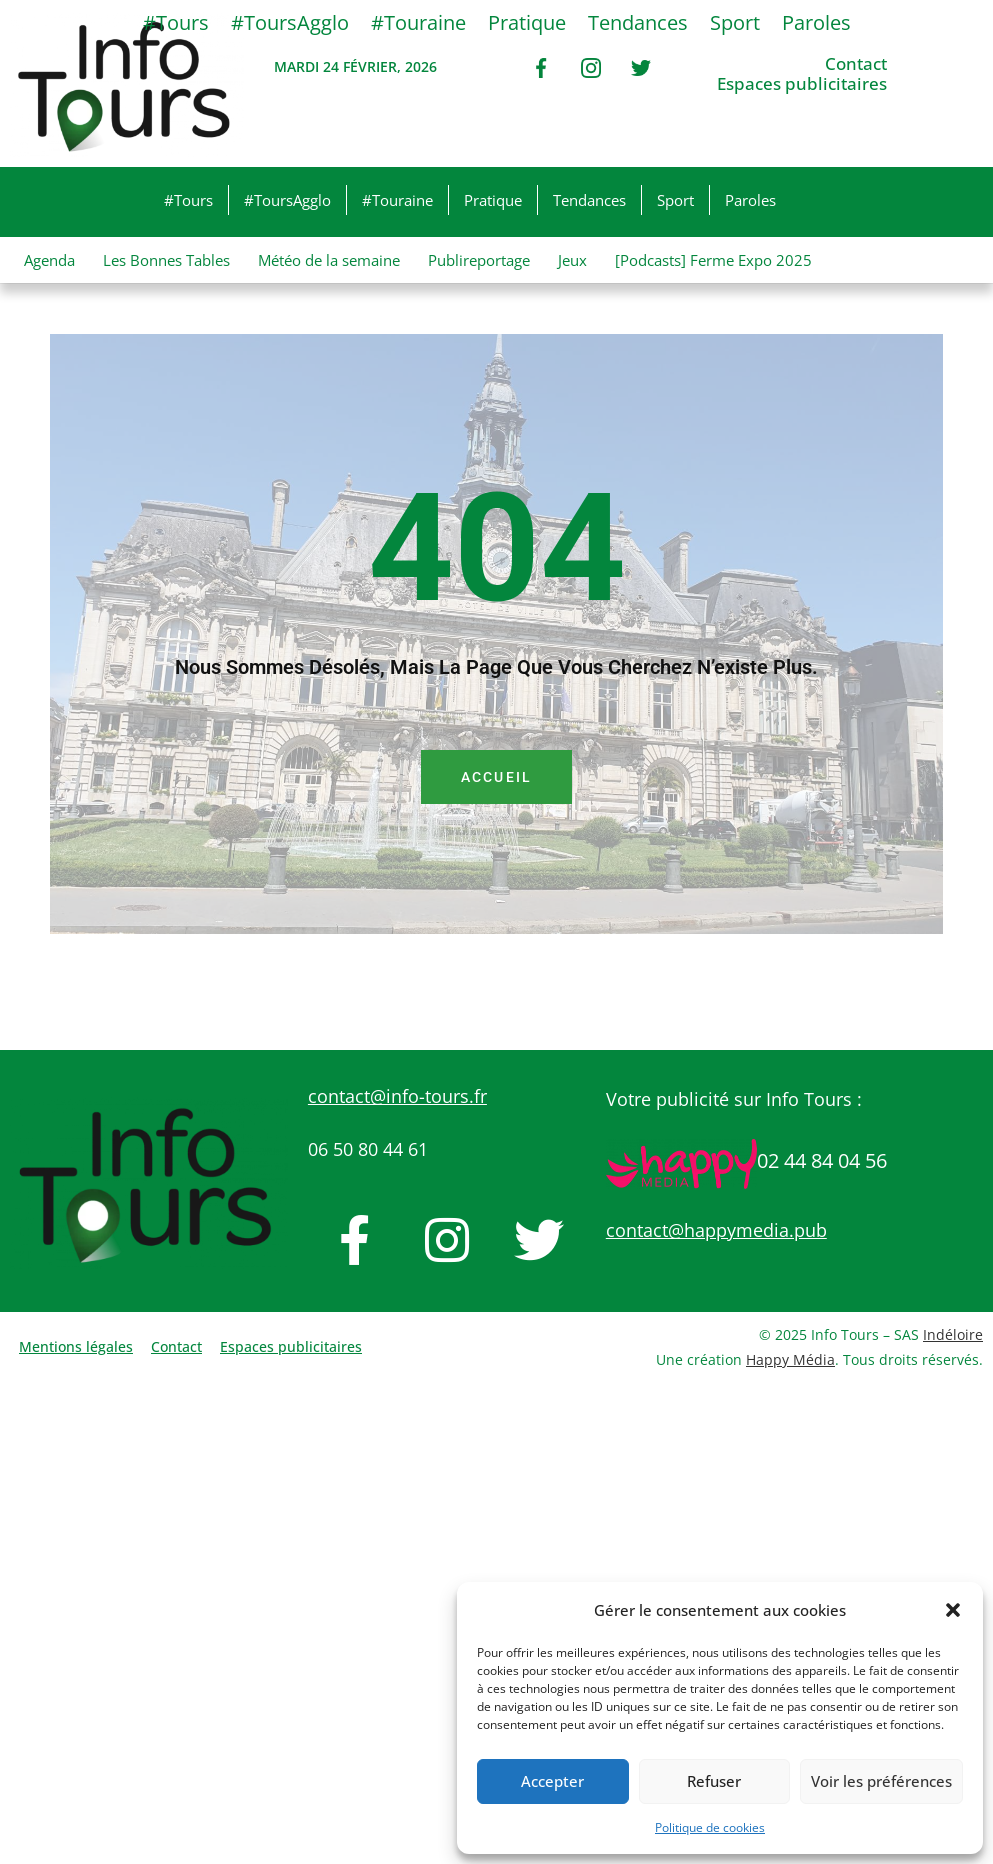  Describe the element at coordinates (76, 1346) in the screenshot. I see `Mentions légales` at that location.